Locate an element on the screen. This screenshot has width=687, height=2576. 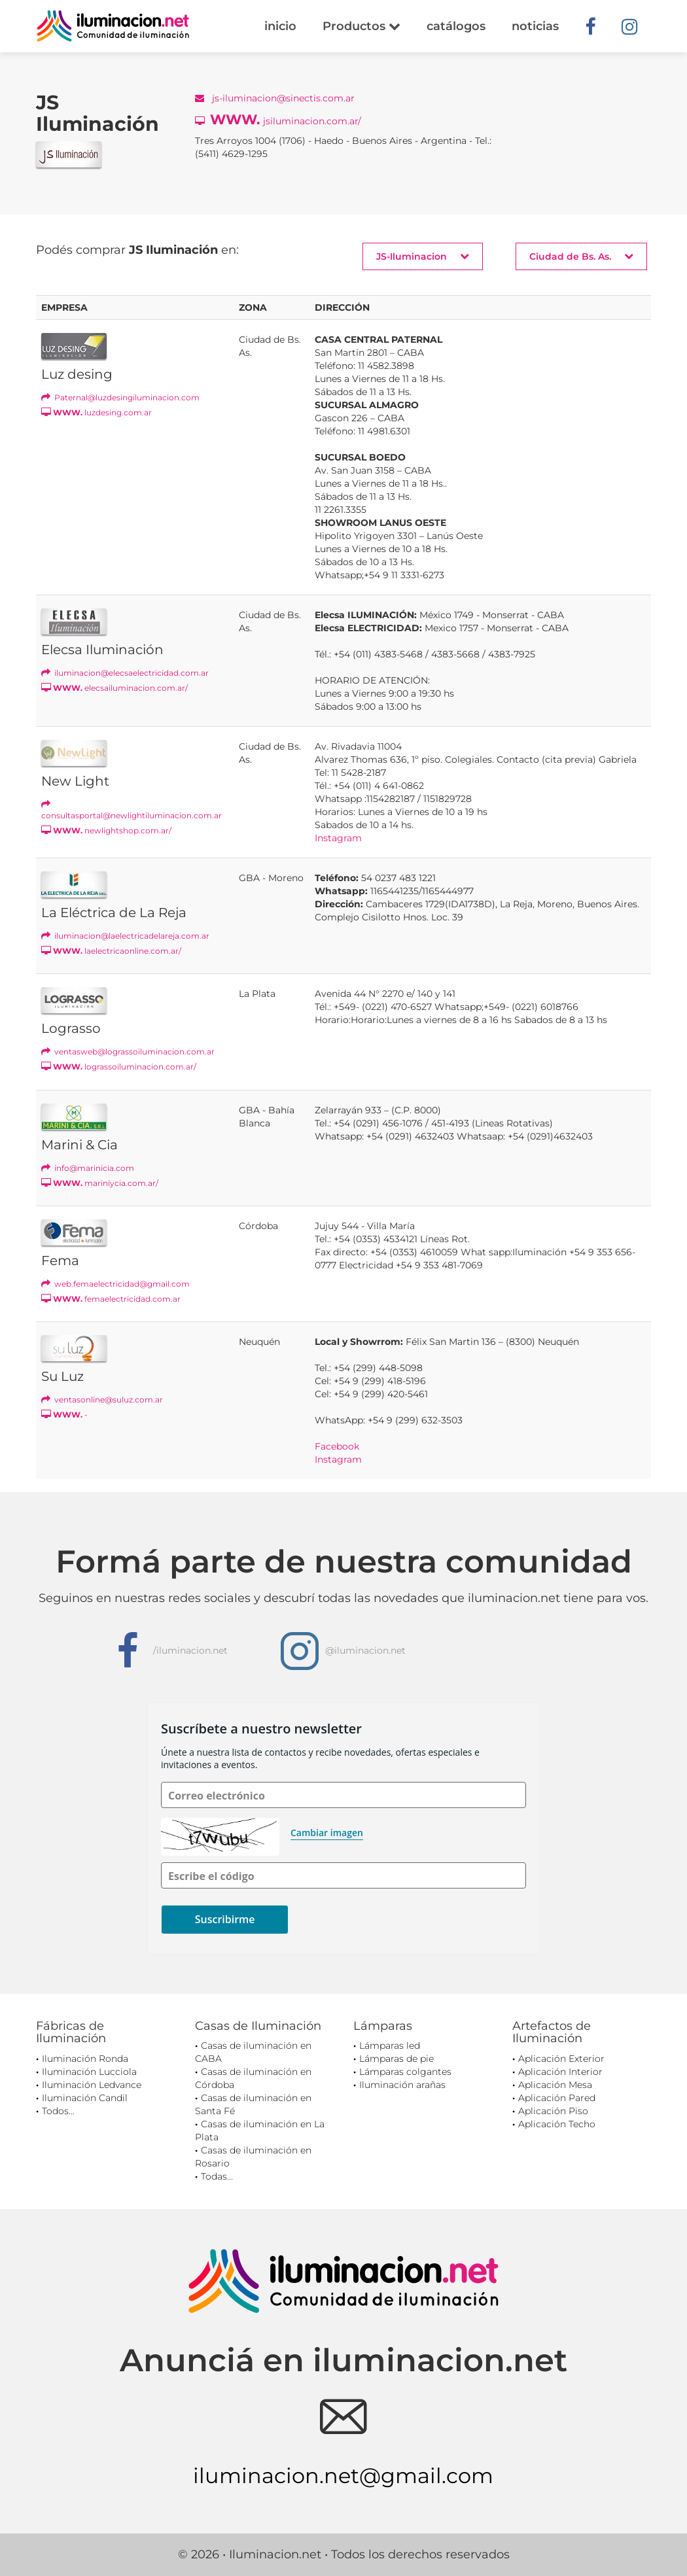
newlightshop.com.ar/ is located at coordinates (106, 830).